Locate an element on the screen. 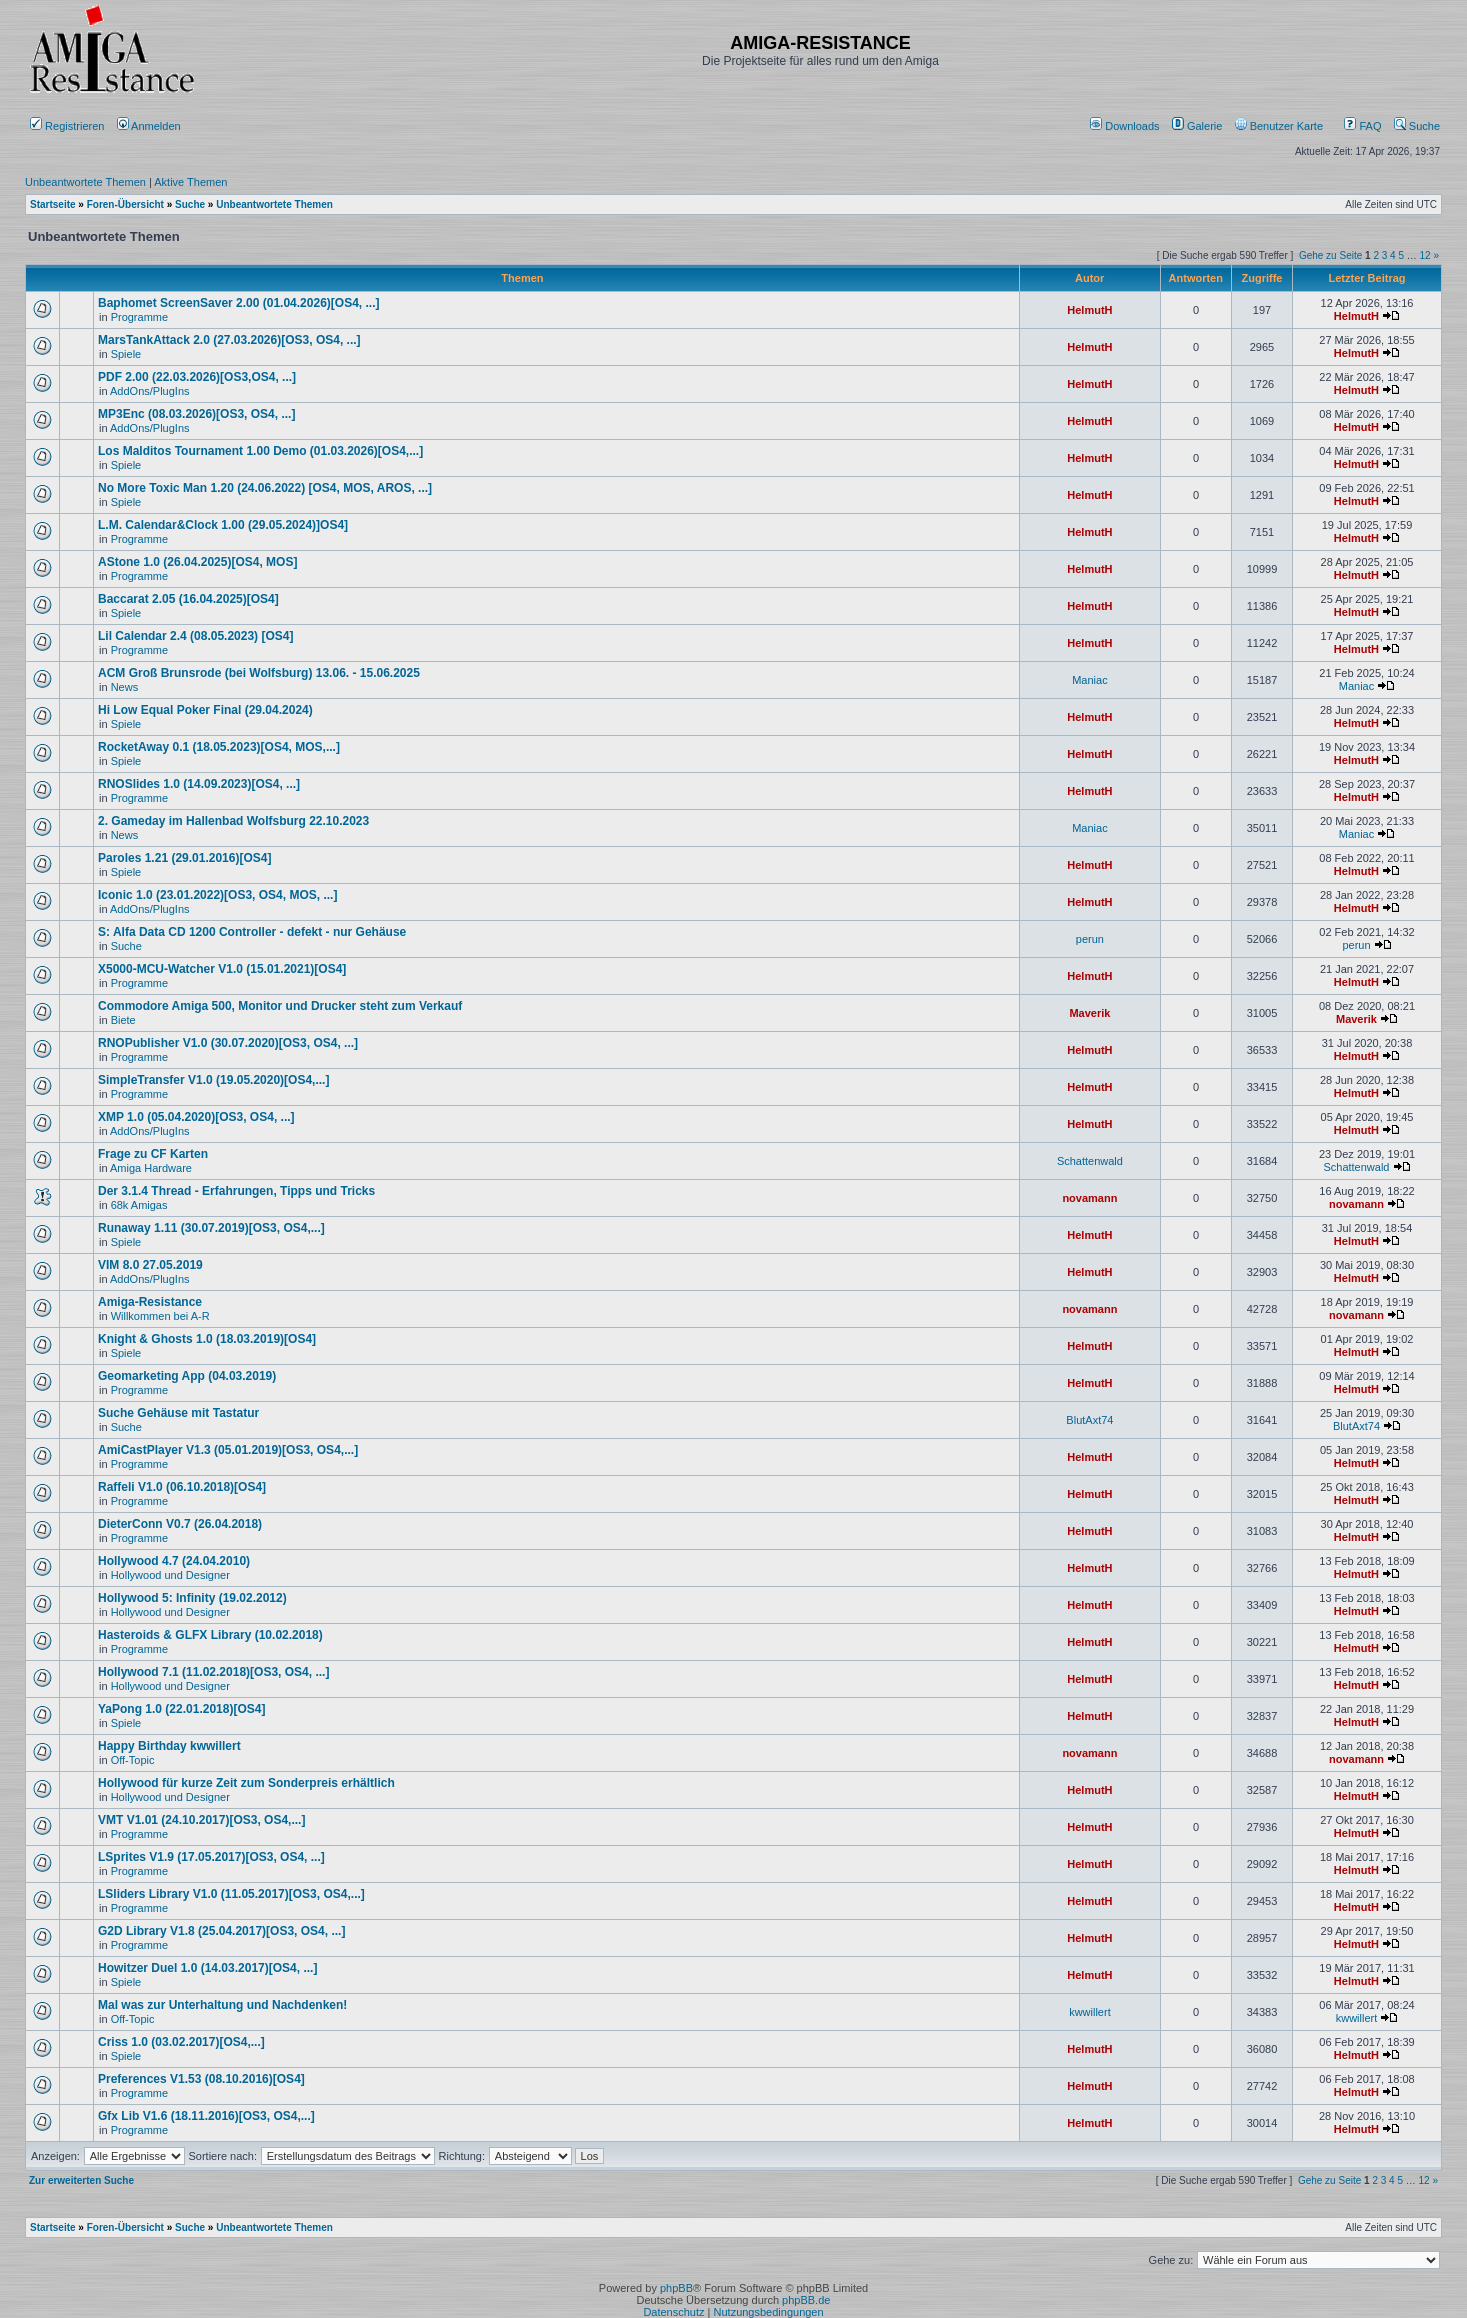 The width and height of the screenshot is (1467, 2318). Howitzer Duel 1.0 (14.03.2017)[OS4, ...] is located at coordinates (207, 1968).